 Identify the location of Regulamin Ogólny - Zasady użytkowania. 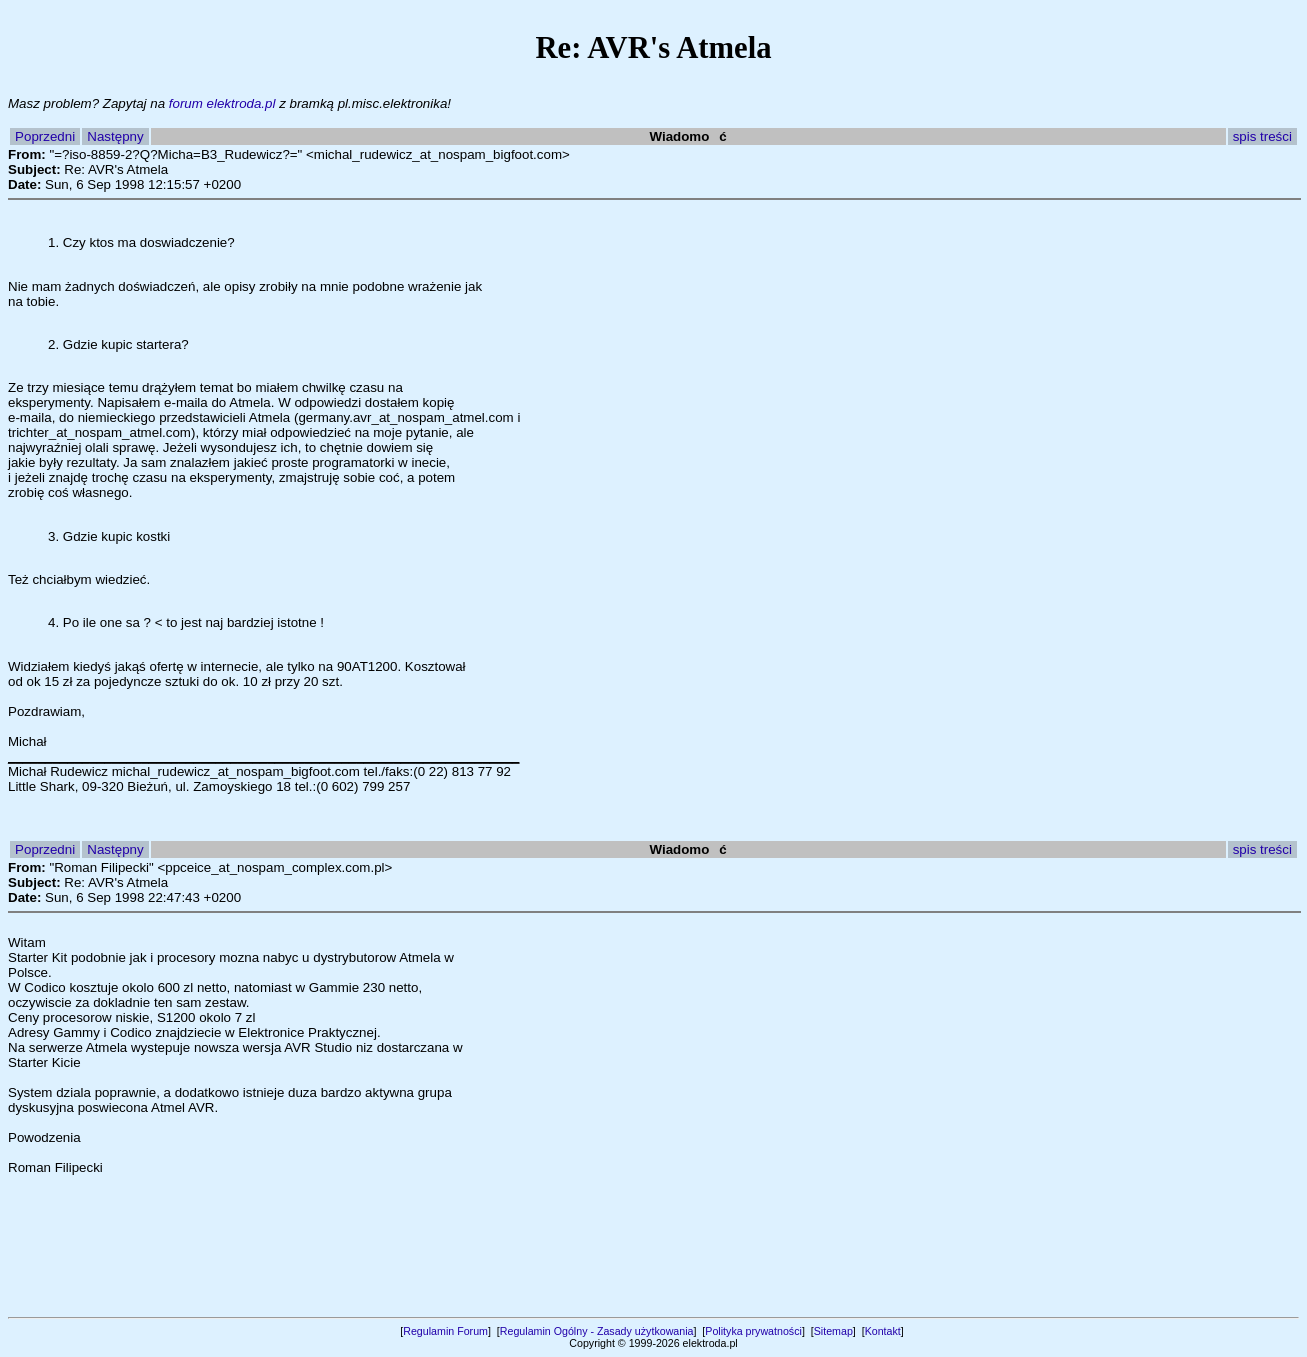
(597, 1331).